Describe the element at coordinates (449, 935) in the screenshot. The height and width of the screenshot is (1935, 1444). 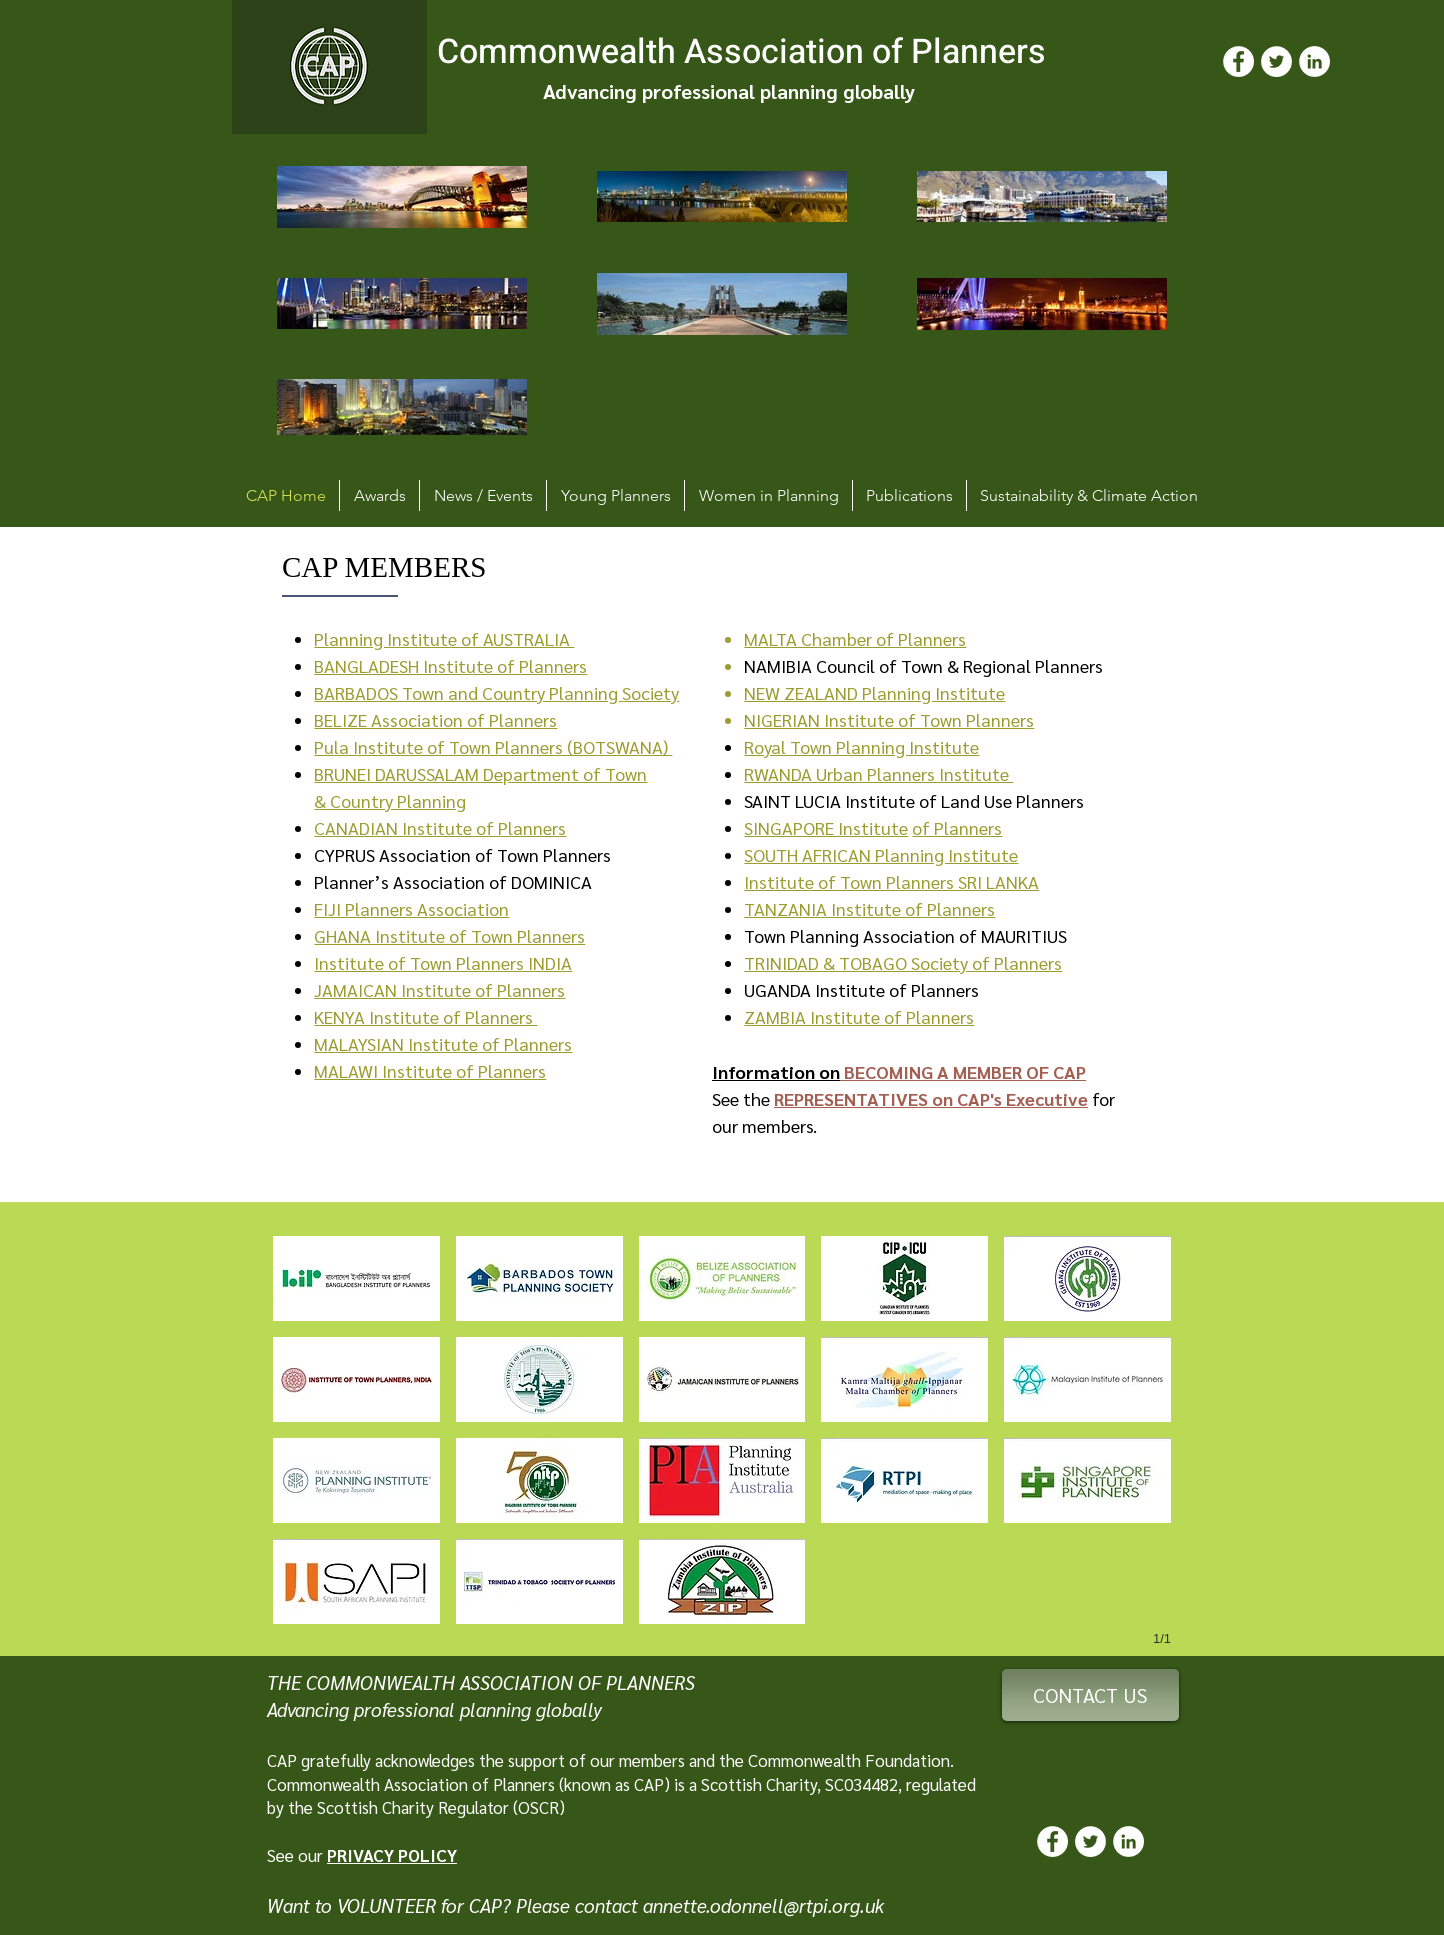
I see `GHANA Institute of Town Planners` at that location.